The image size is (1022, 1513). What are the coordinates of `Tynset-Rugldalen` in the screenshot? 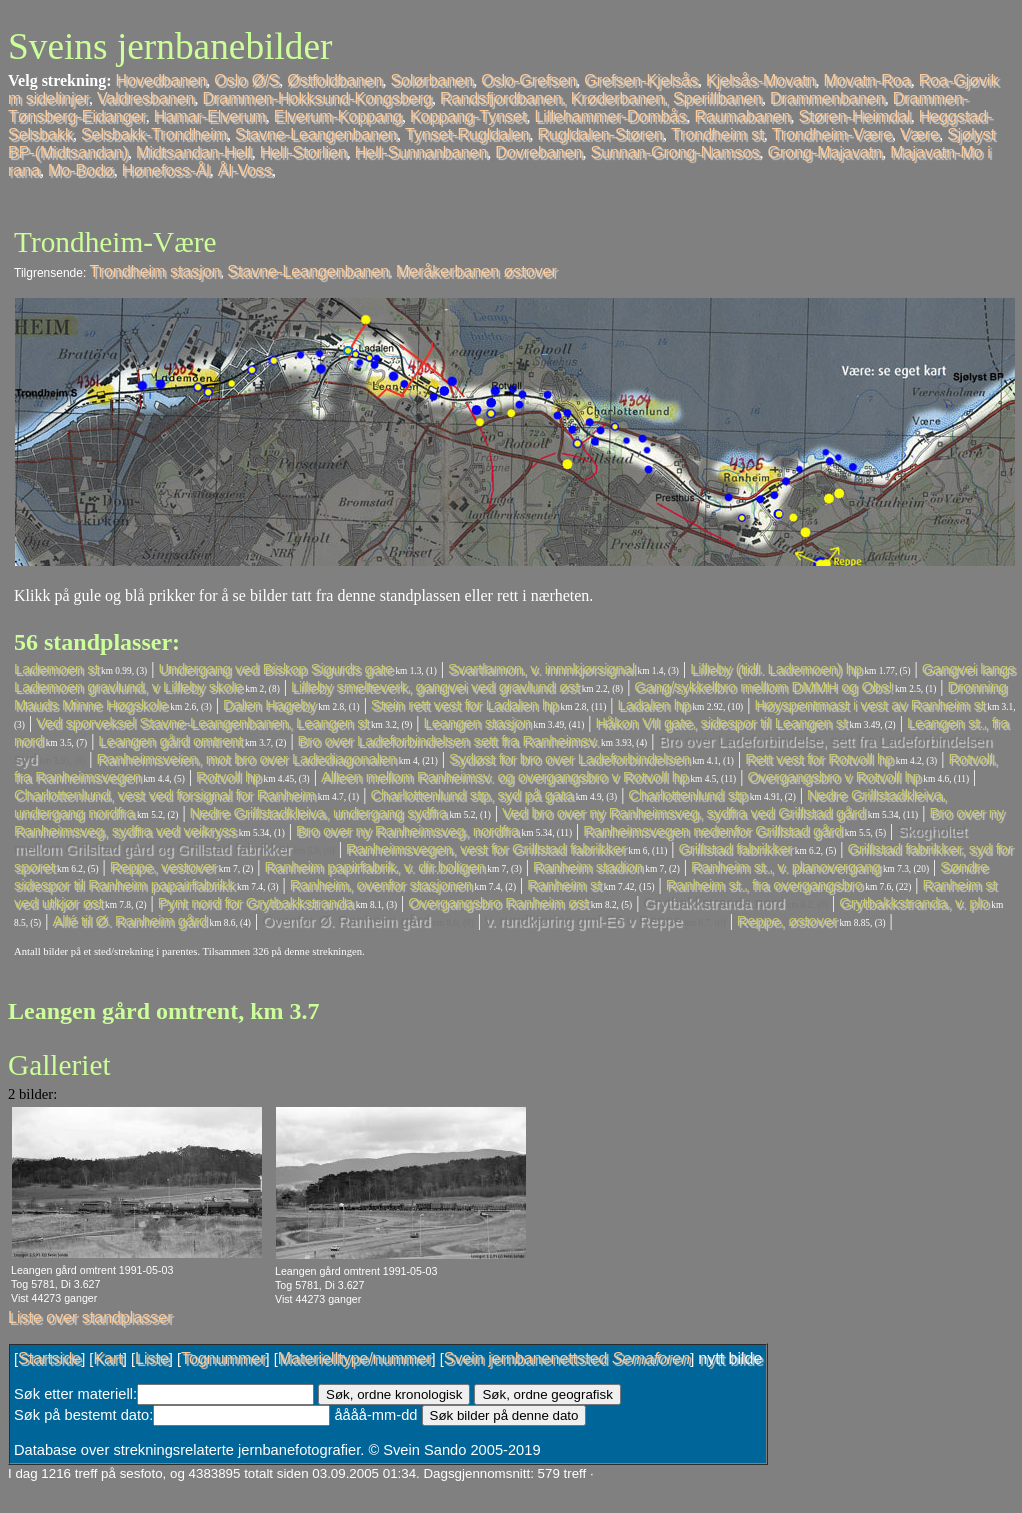 It's located at (467, 134).